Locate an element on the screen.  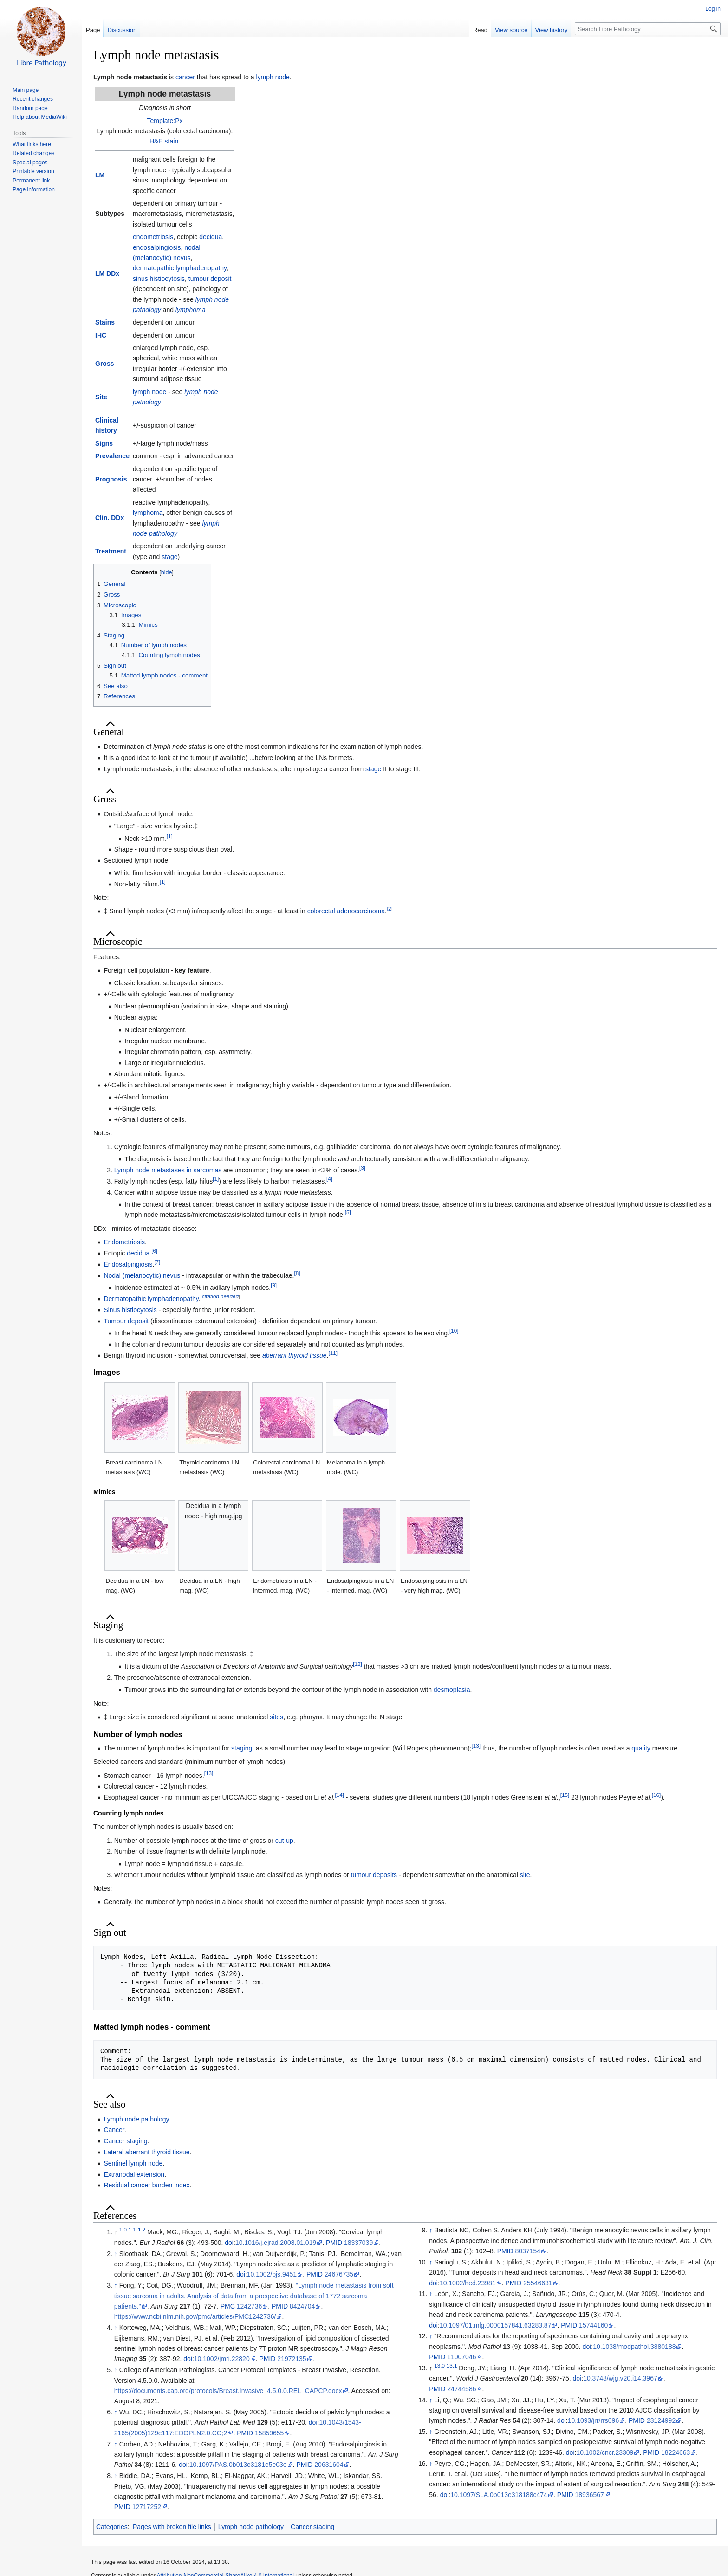
25546631 is located at coordinates (537, 2283).